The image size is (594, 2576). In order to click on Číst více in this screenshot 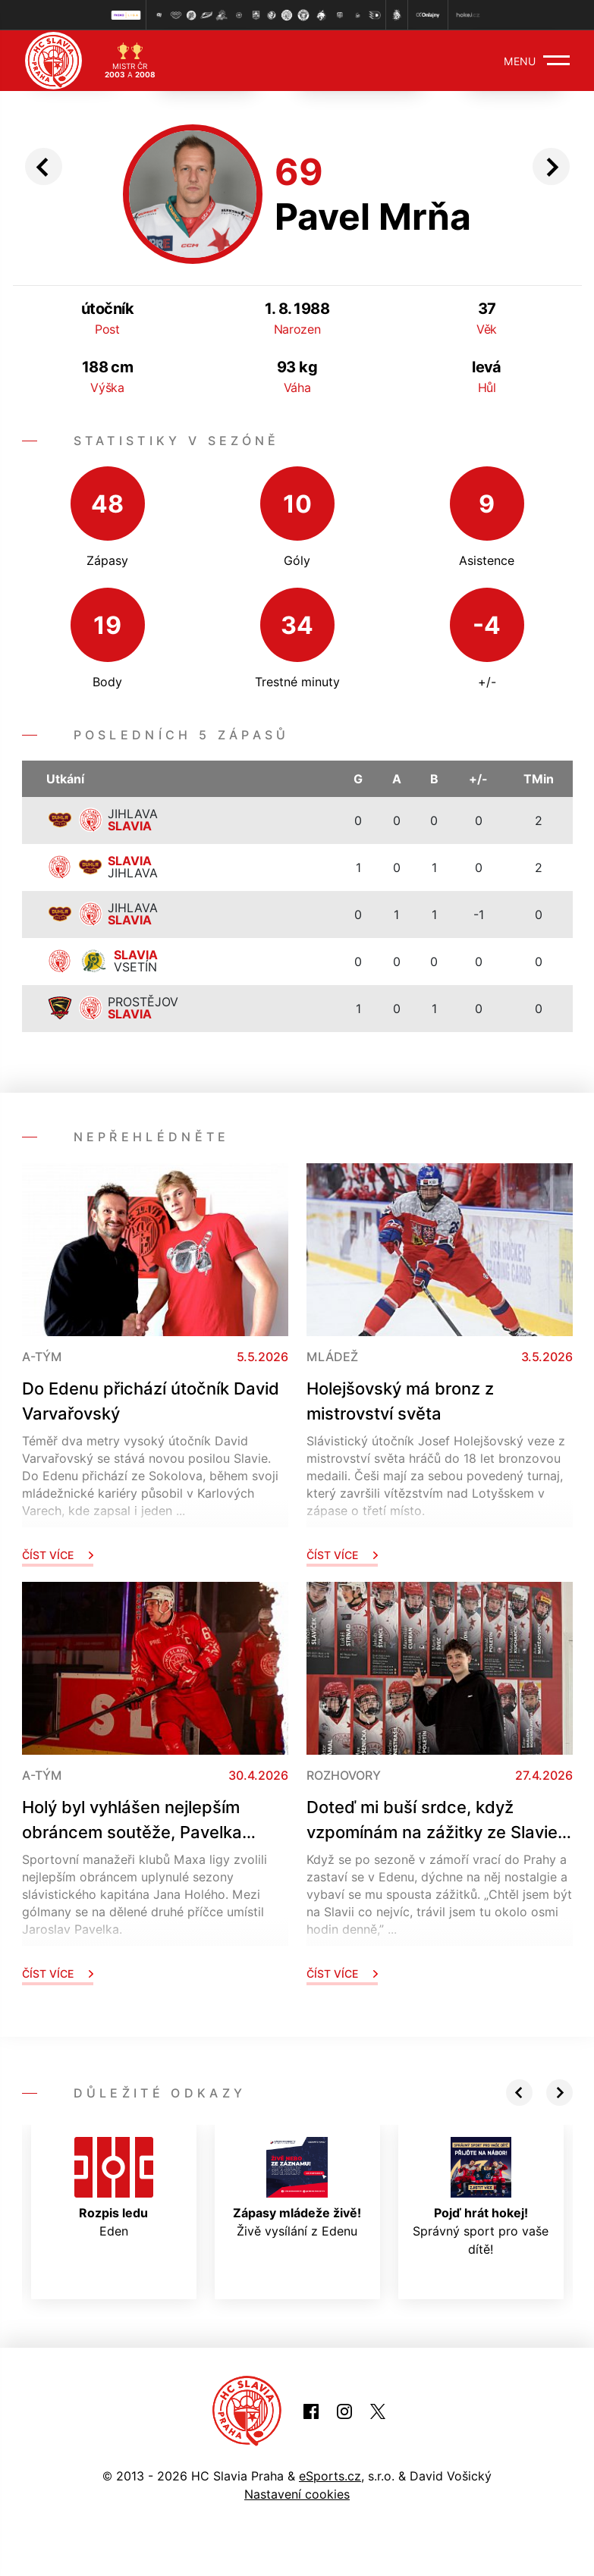, I will do `click(57, 1554)`.